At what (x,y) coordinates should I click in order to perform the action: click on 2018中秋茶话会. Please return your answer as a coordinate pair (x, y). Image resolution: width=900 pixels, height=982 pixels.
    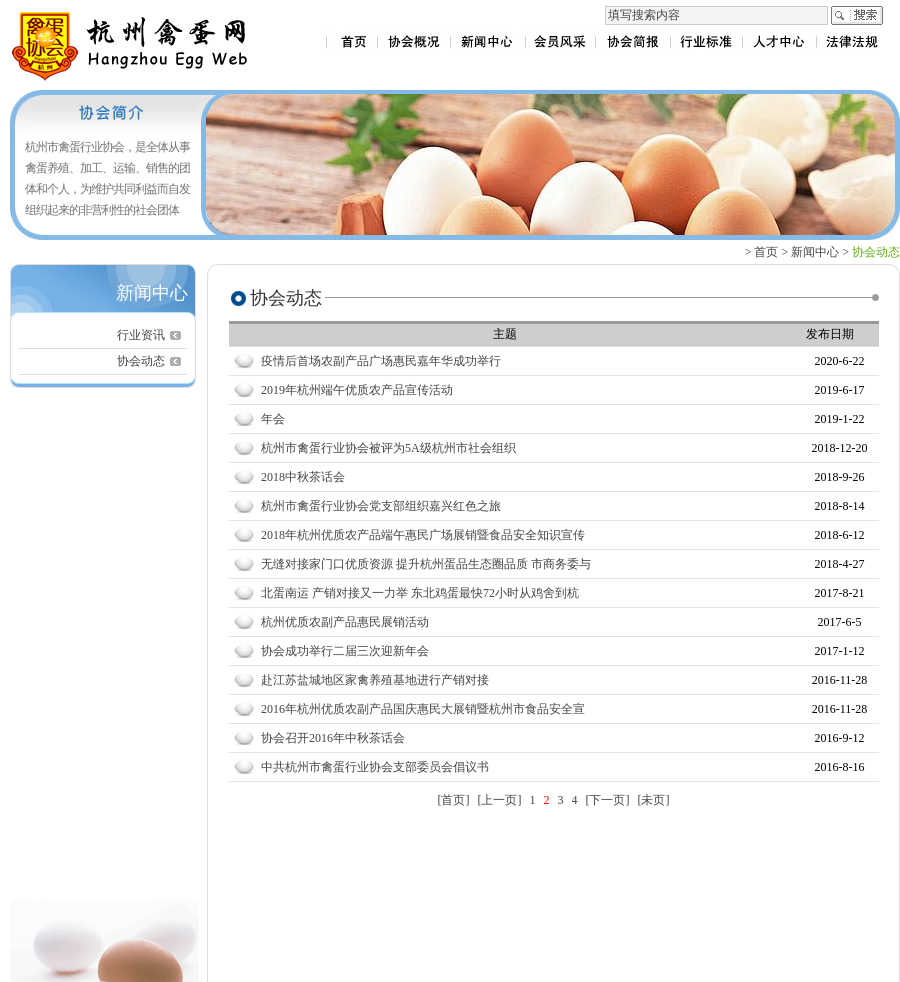
    Looking at the image, I should click on (303, 477).